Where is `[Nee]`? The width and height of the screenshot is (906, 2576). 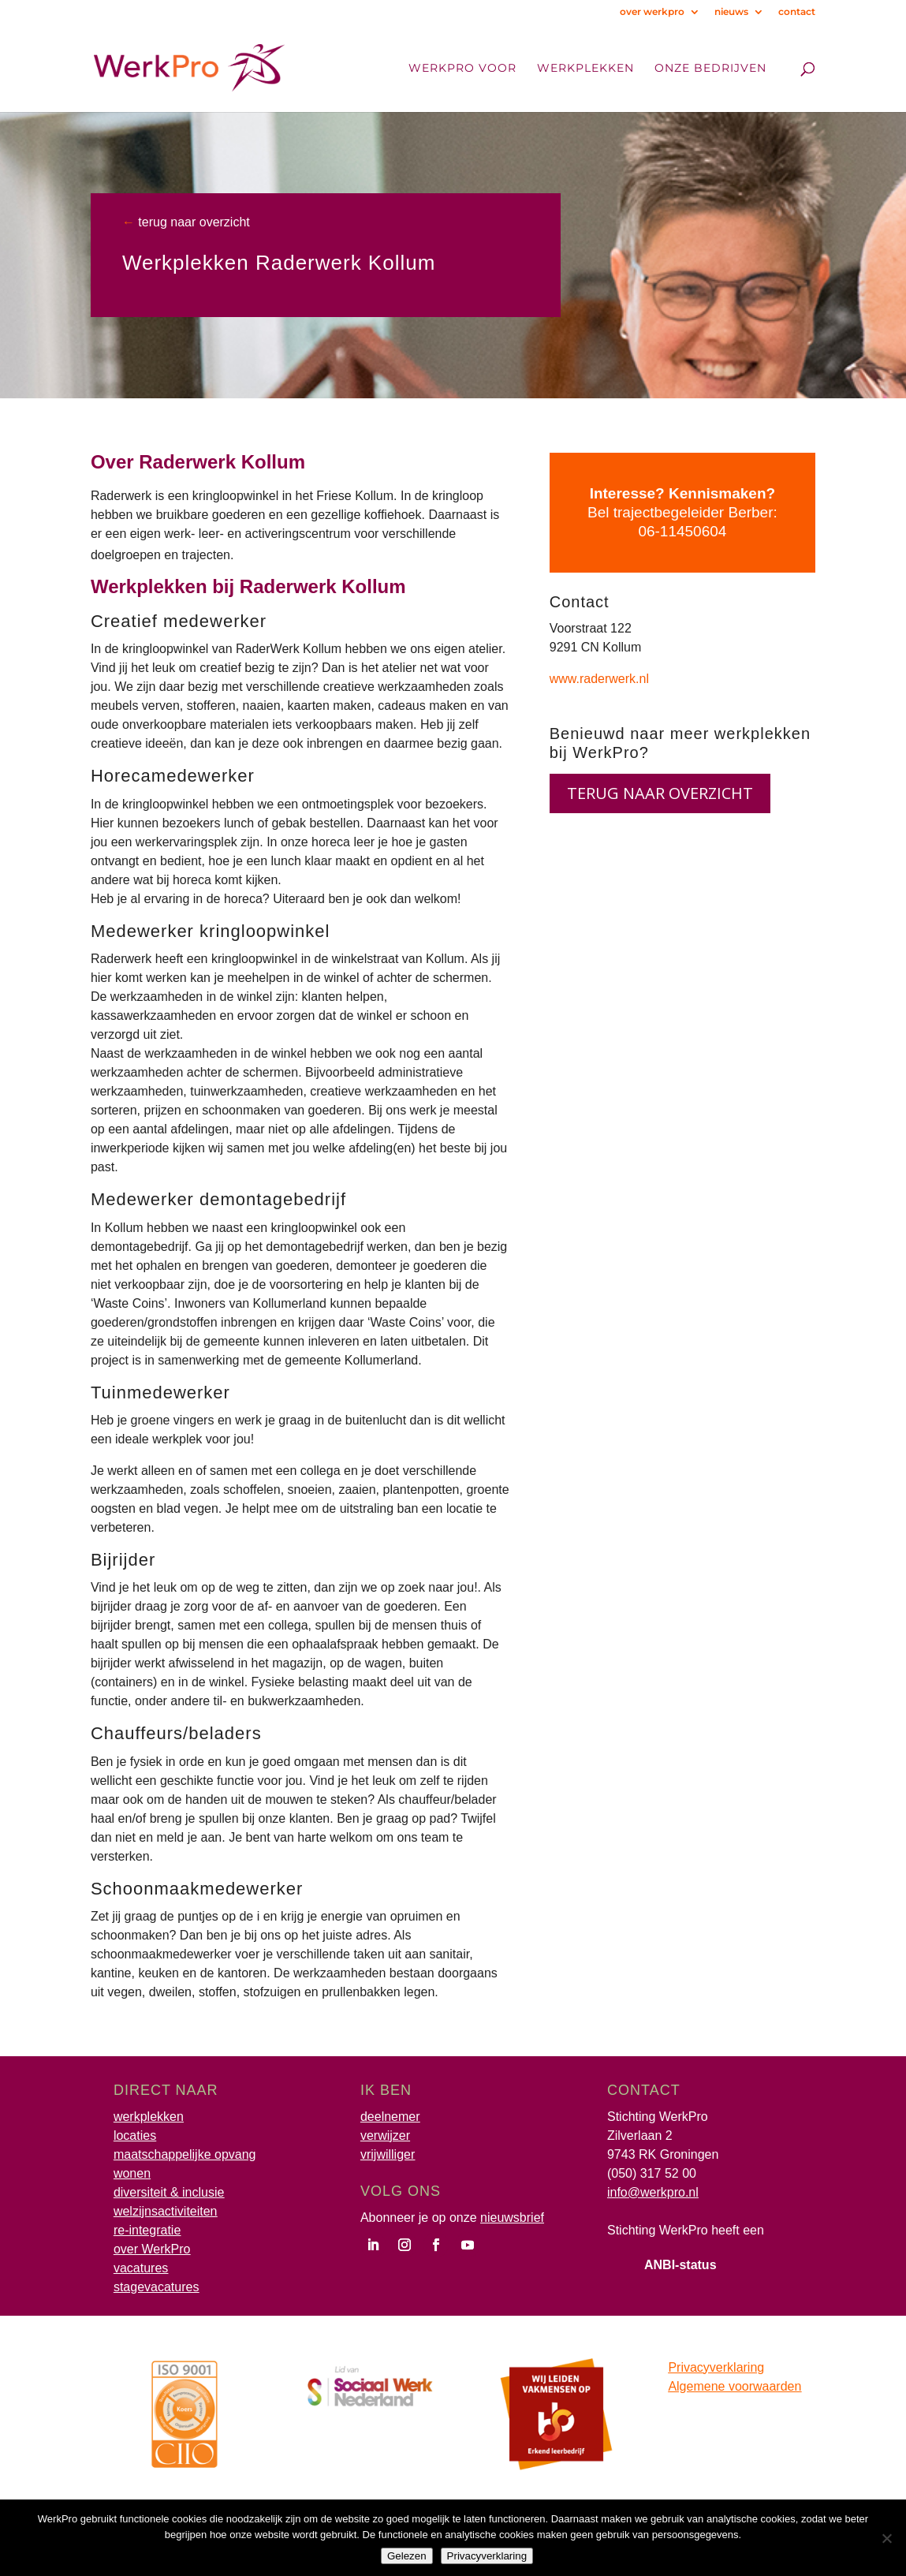
[Nee] is located at coordinates (886, 2538).